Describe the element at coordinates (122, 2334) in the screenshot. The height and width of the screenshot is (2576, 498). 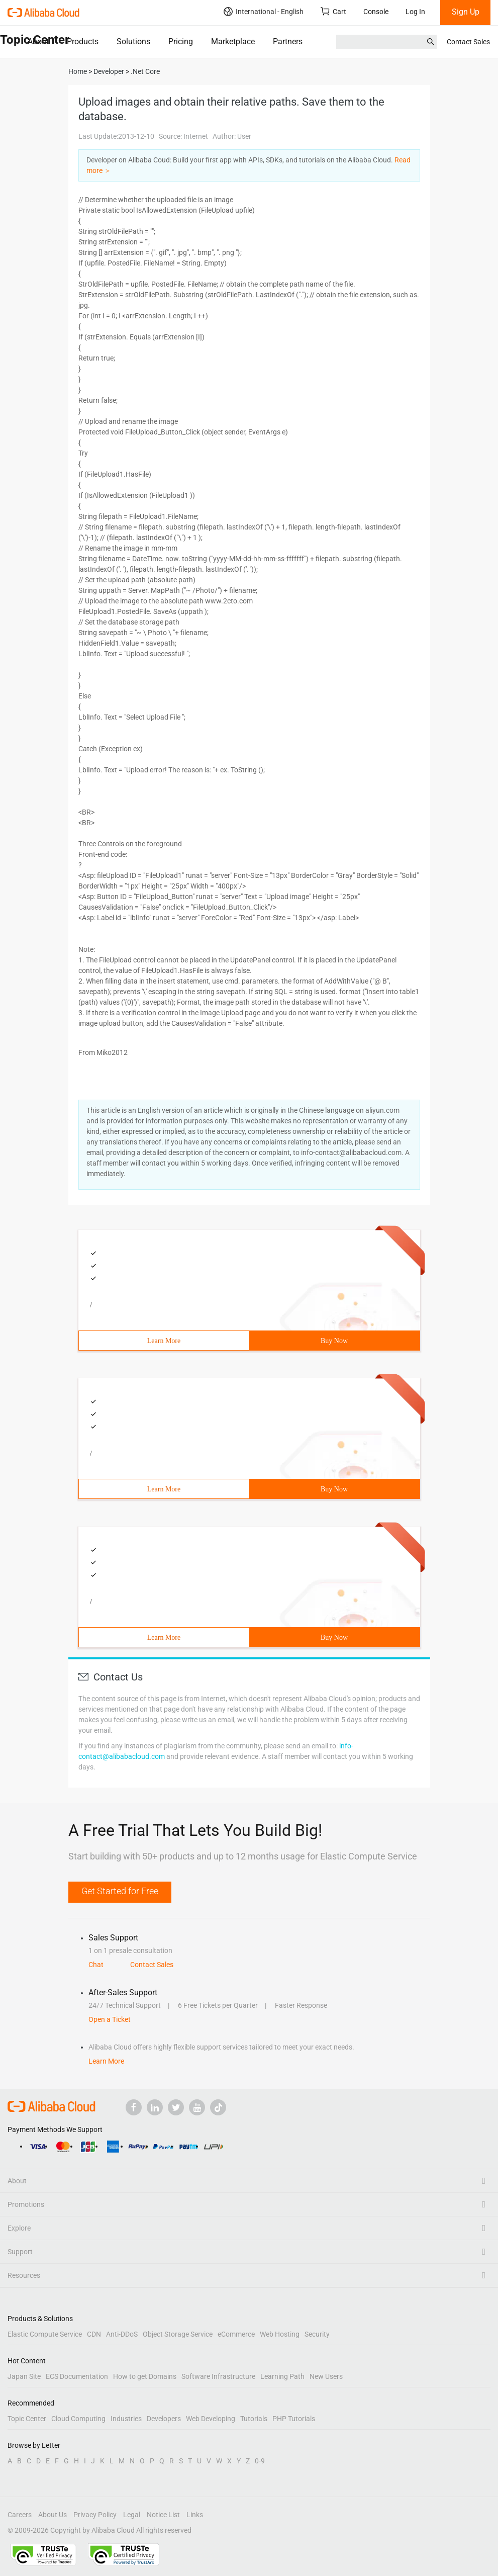
I see `Anti-DDoS` at that location.